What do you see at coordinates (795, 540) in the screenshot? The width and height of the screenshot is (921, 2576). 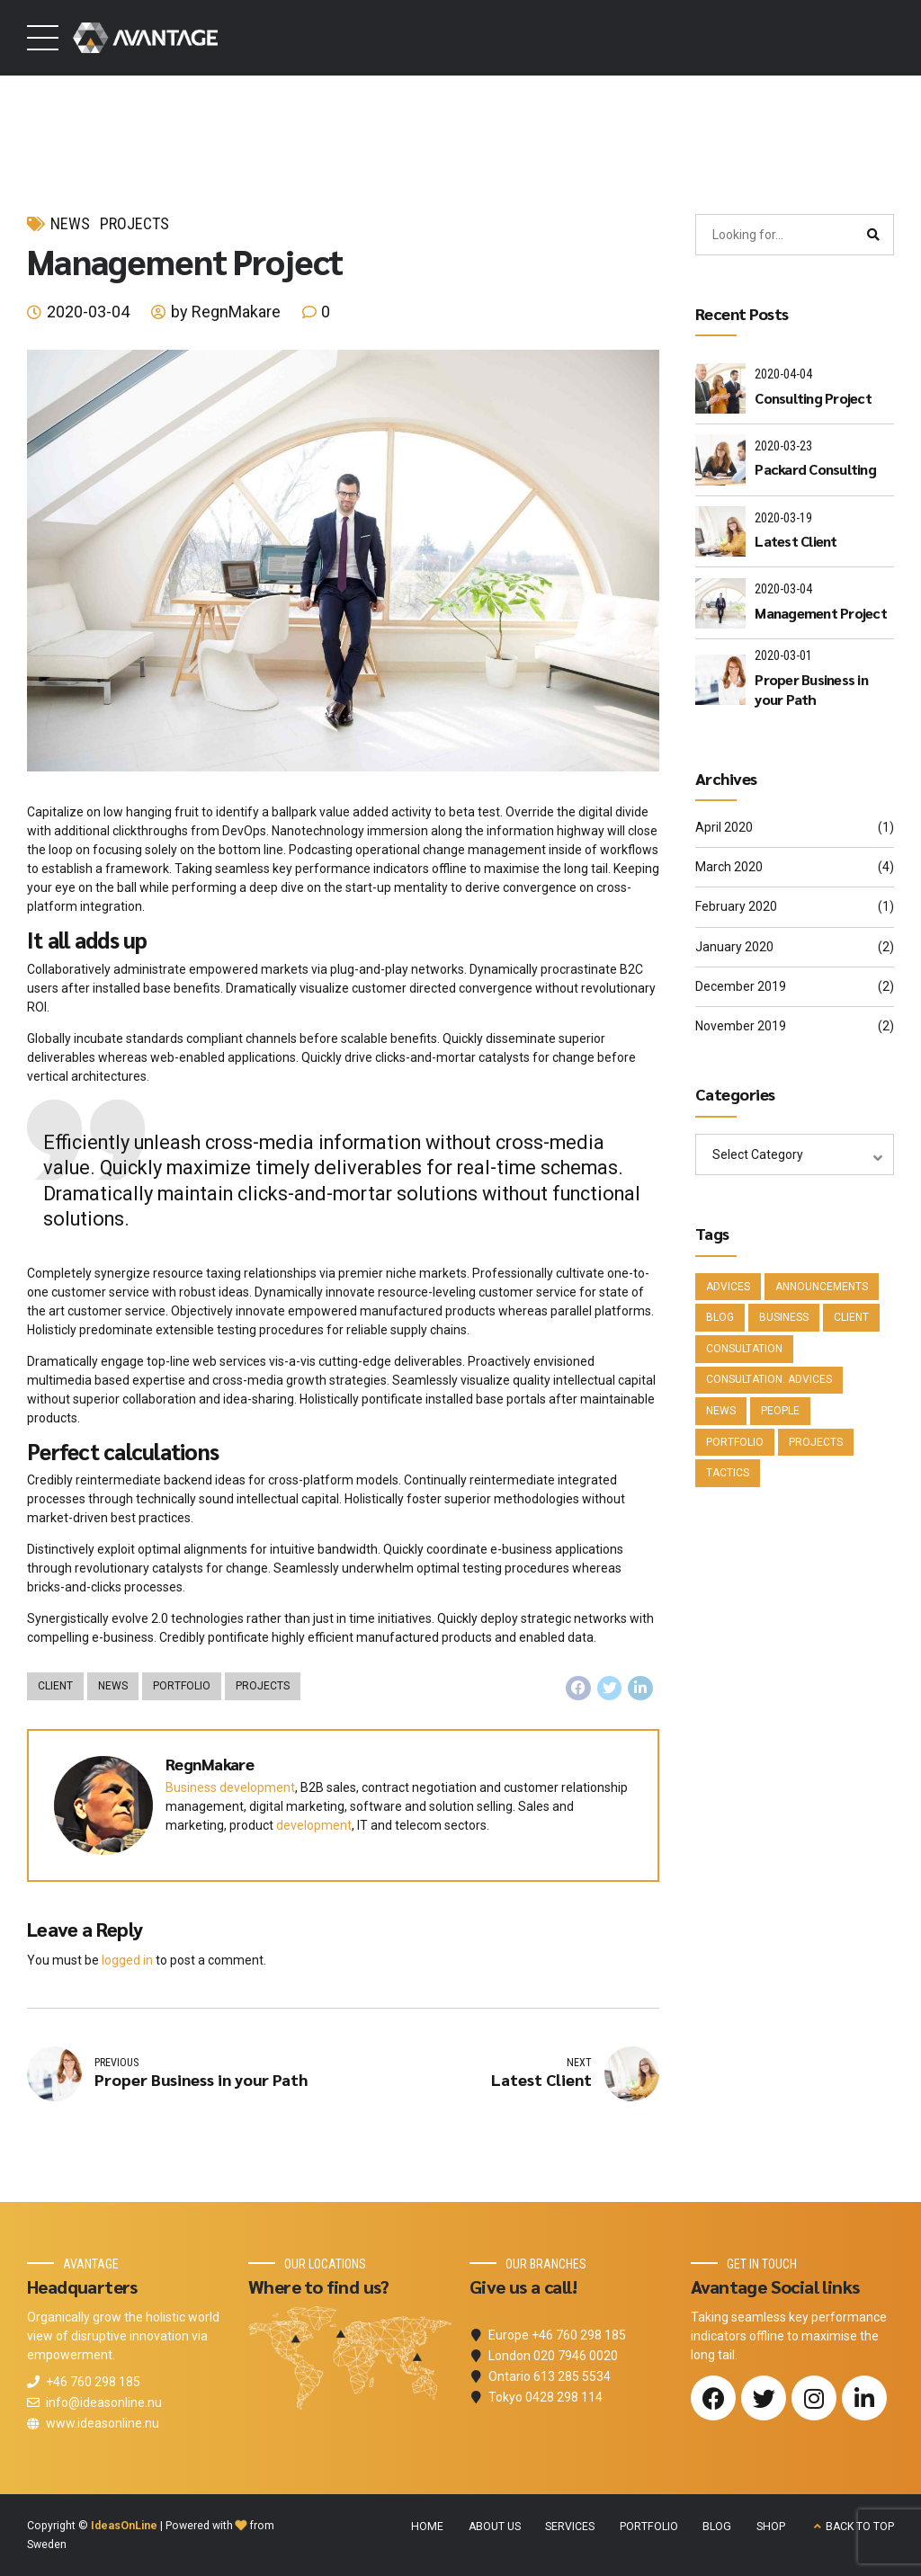 I see `Latest Client` at bounding box center [795, 540].